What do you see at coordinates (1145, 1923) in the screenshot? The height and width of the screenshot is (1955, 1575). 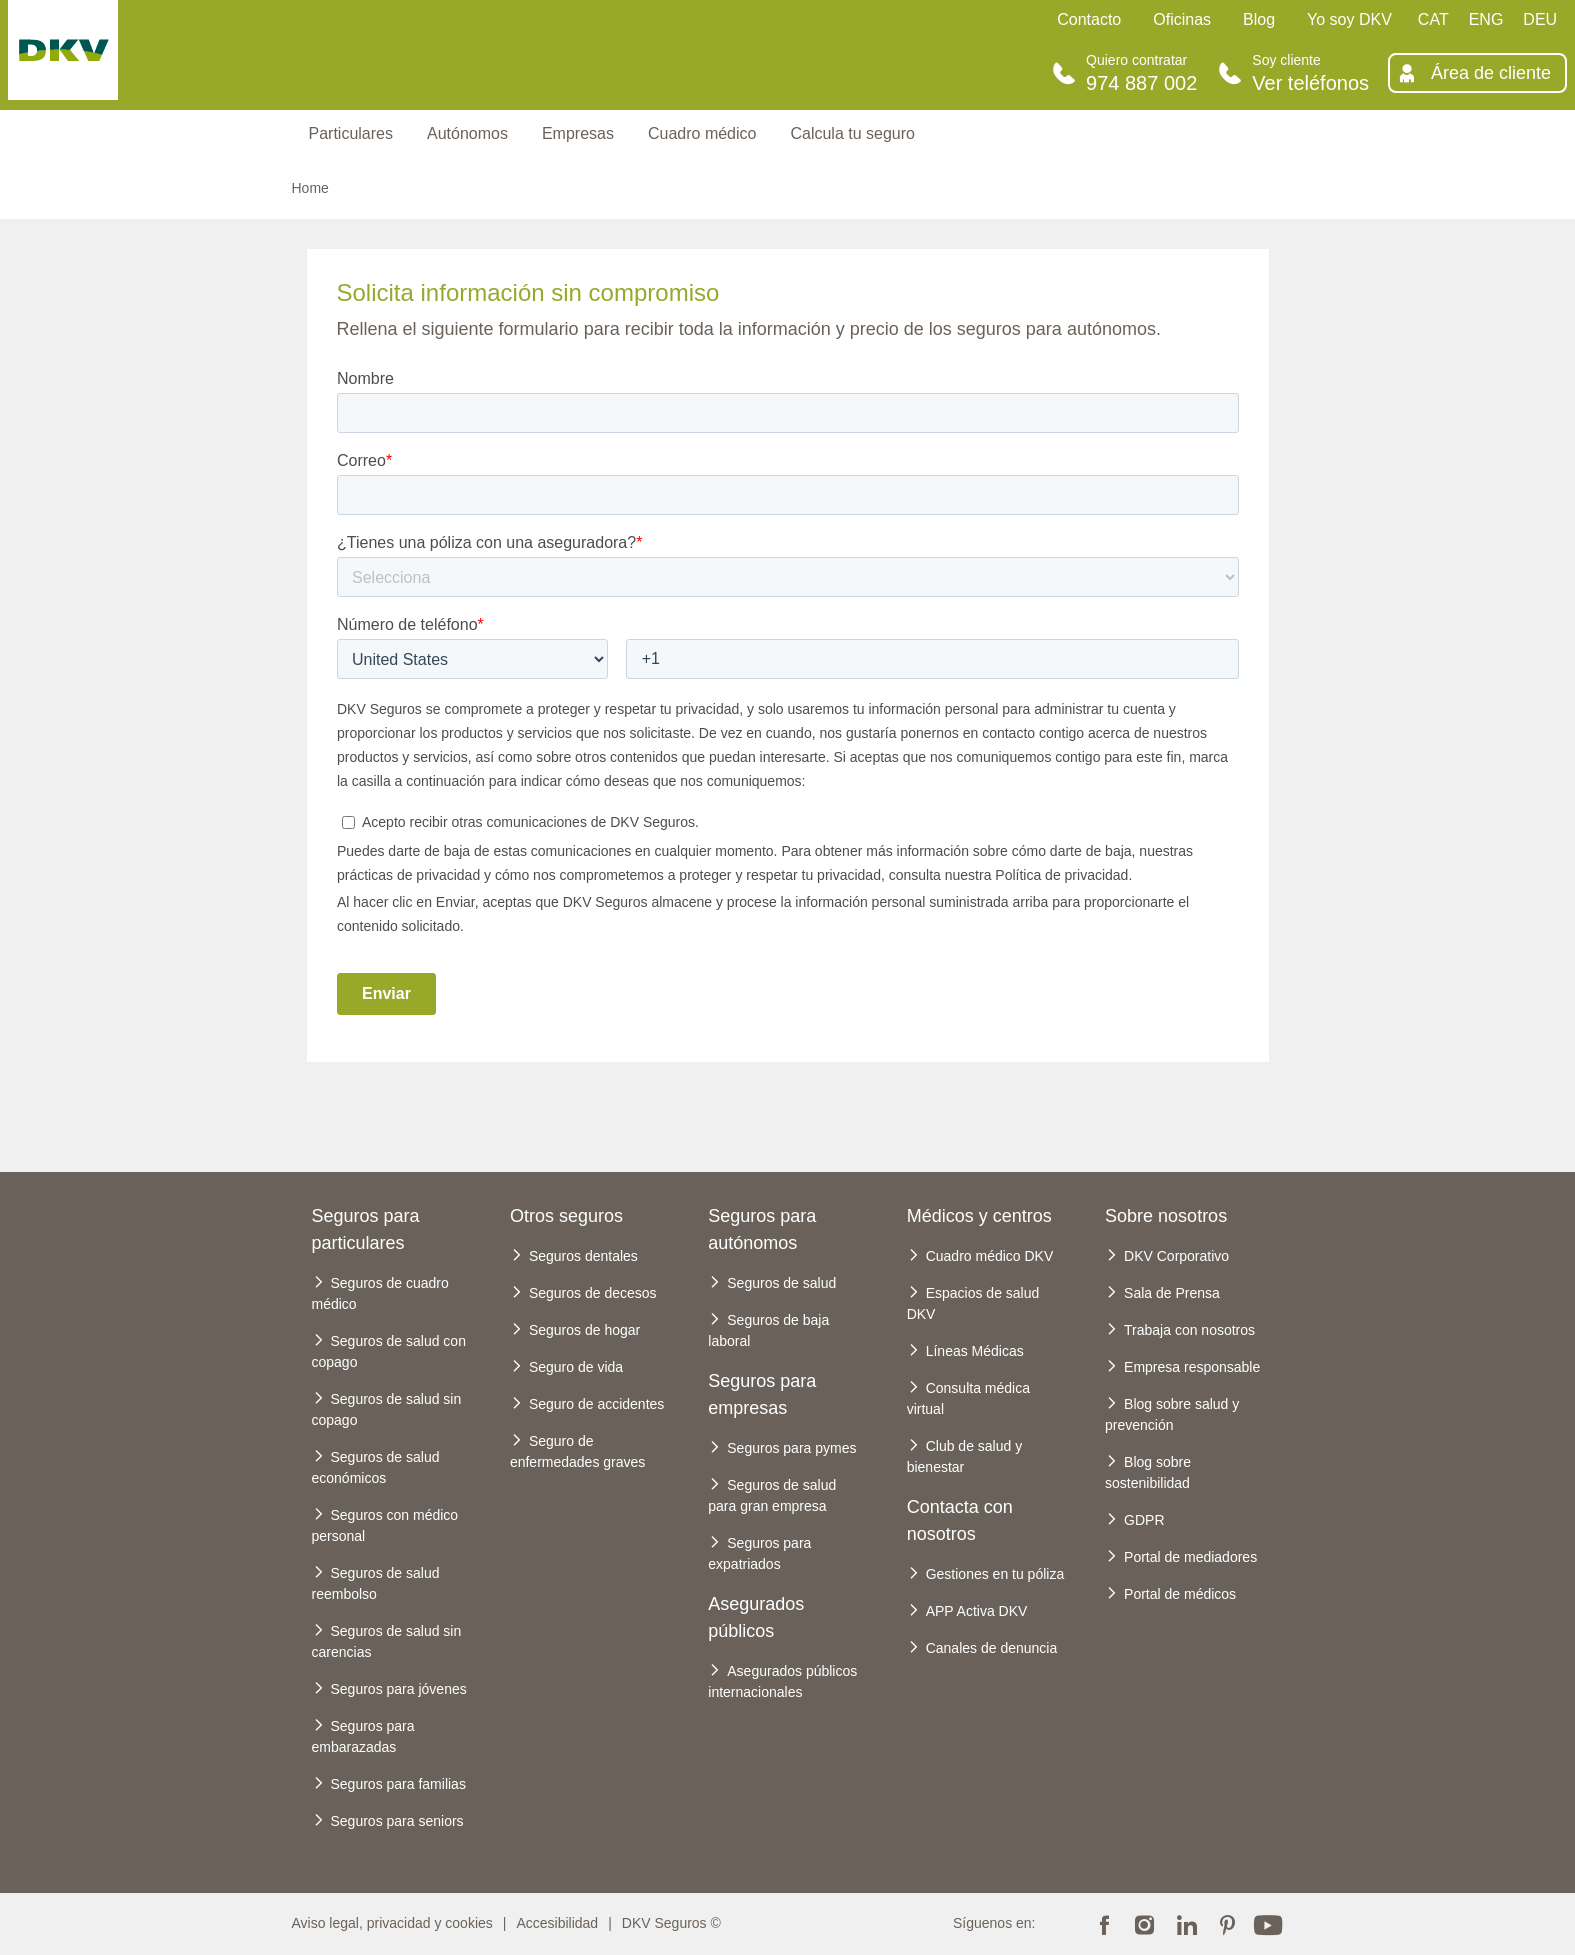 I see `Instagram` at bounding box center [1145, 1923].